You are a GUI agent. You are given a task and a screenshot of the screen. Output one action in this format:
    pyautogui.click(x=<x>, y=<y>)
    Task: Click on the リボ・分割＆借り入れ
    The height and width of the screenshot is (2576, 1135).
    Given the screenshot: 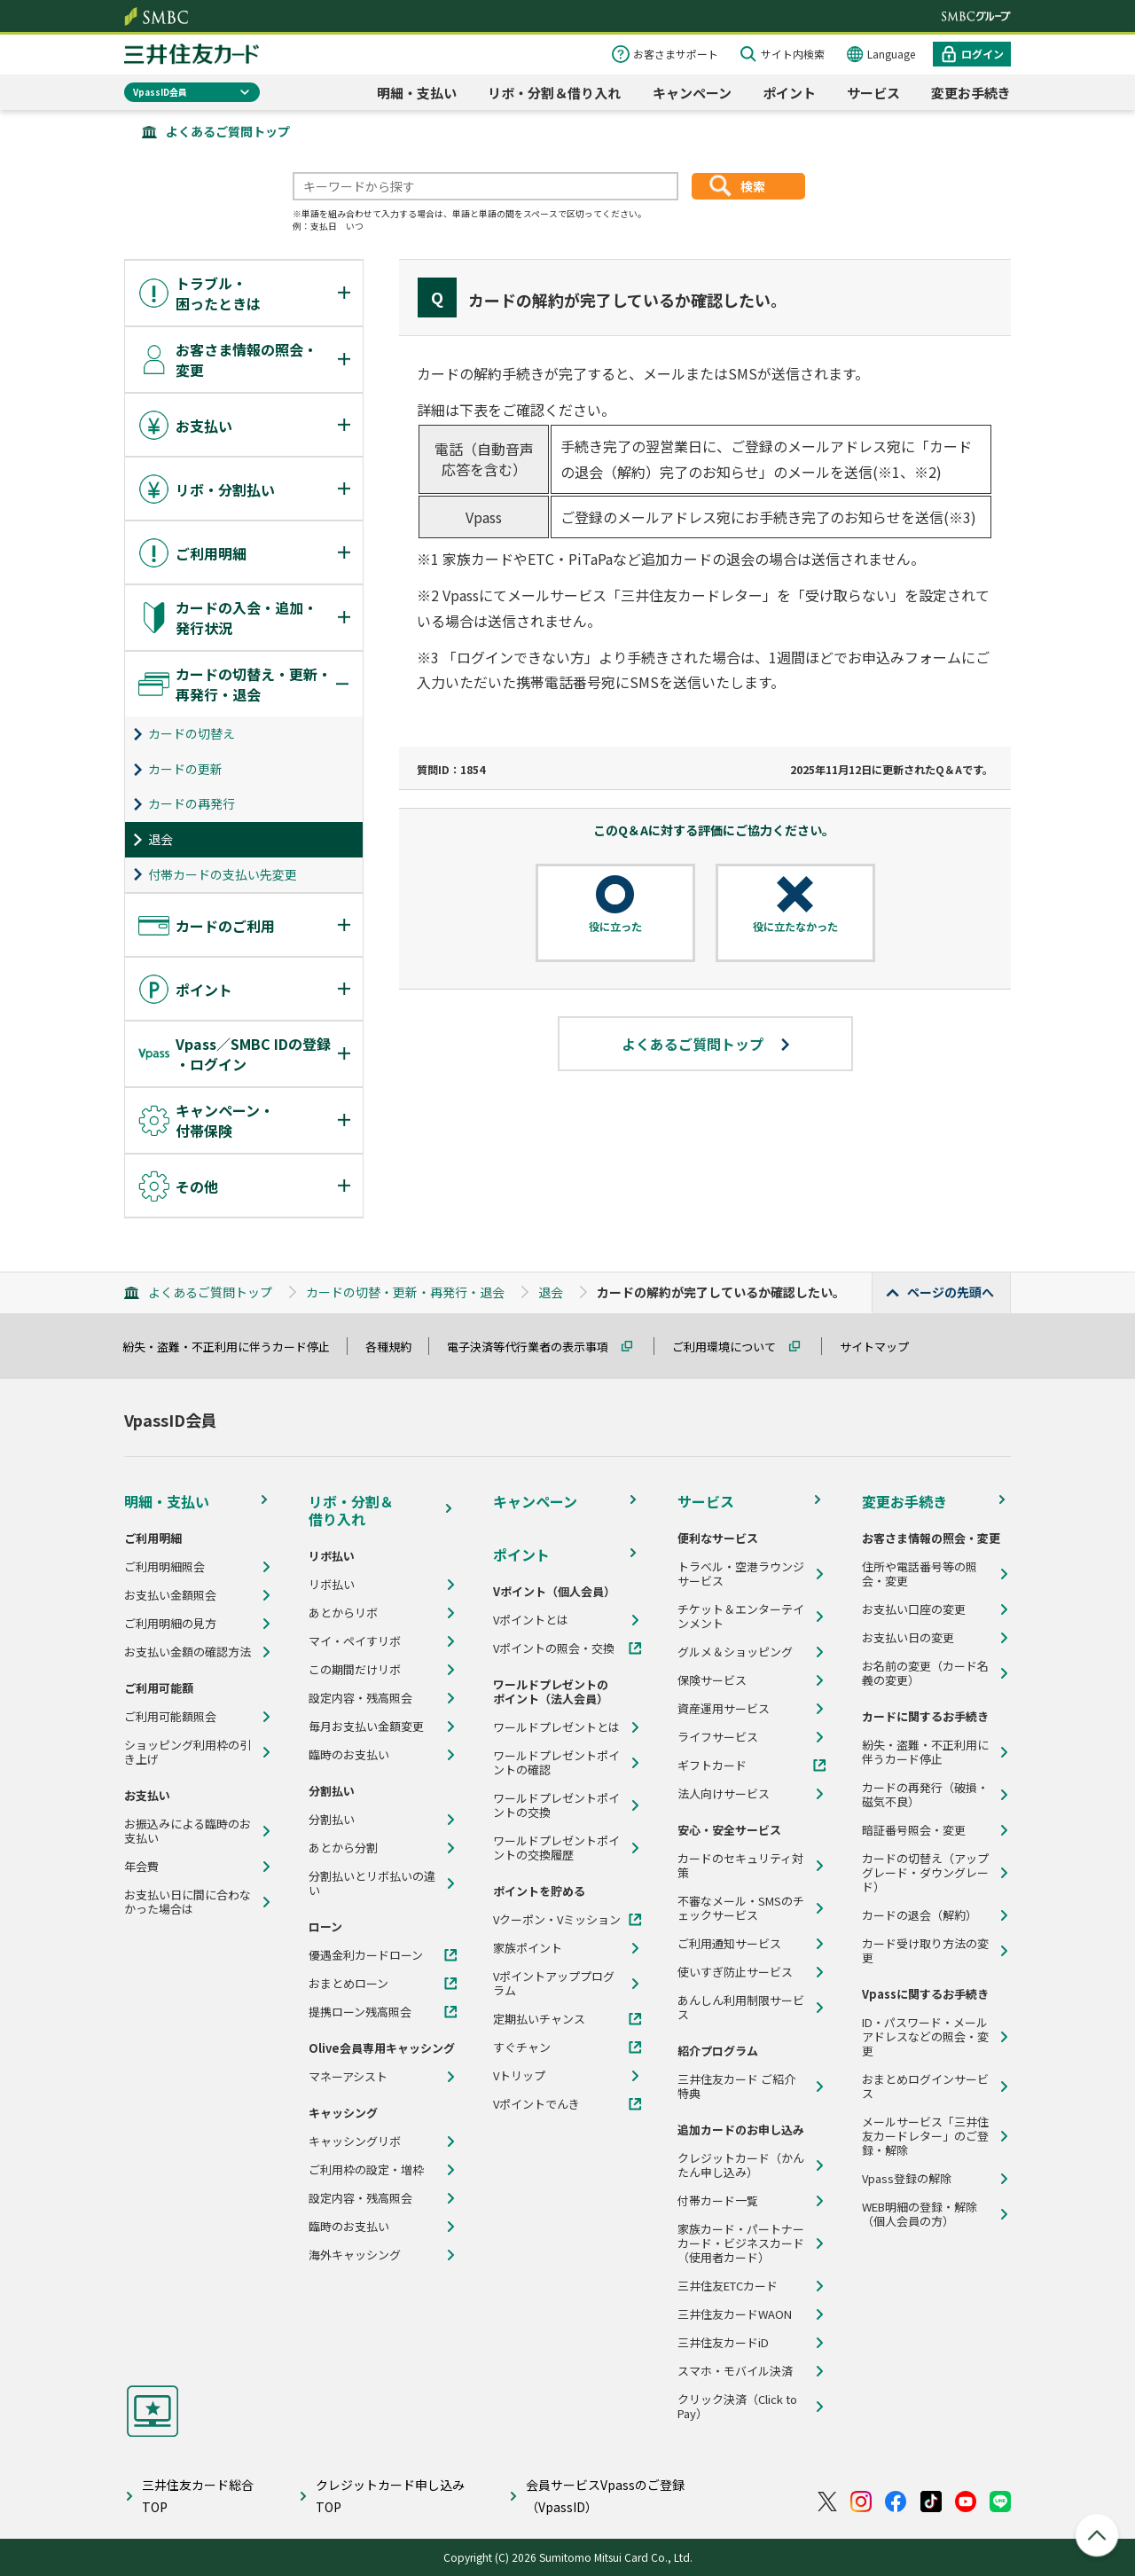 What is the action you would take?
    pyautogui.click(x=554, y=92)
    